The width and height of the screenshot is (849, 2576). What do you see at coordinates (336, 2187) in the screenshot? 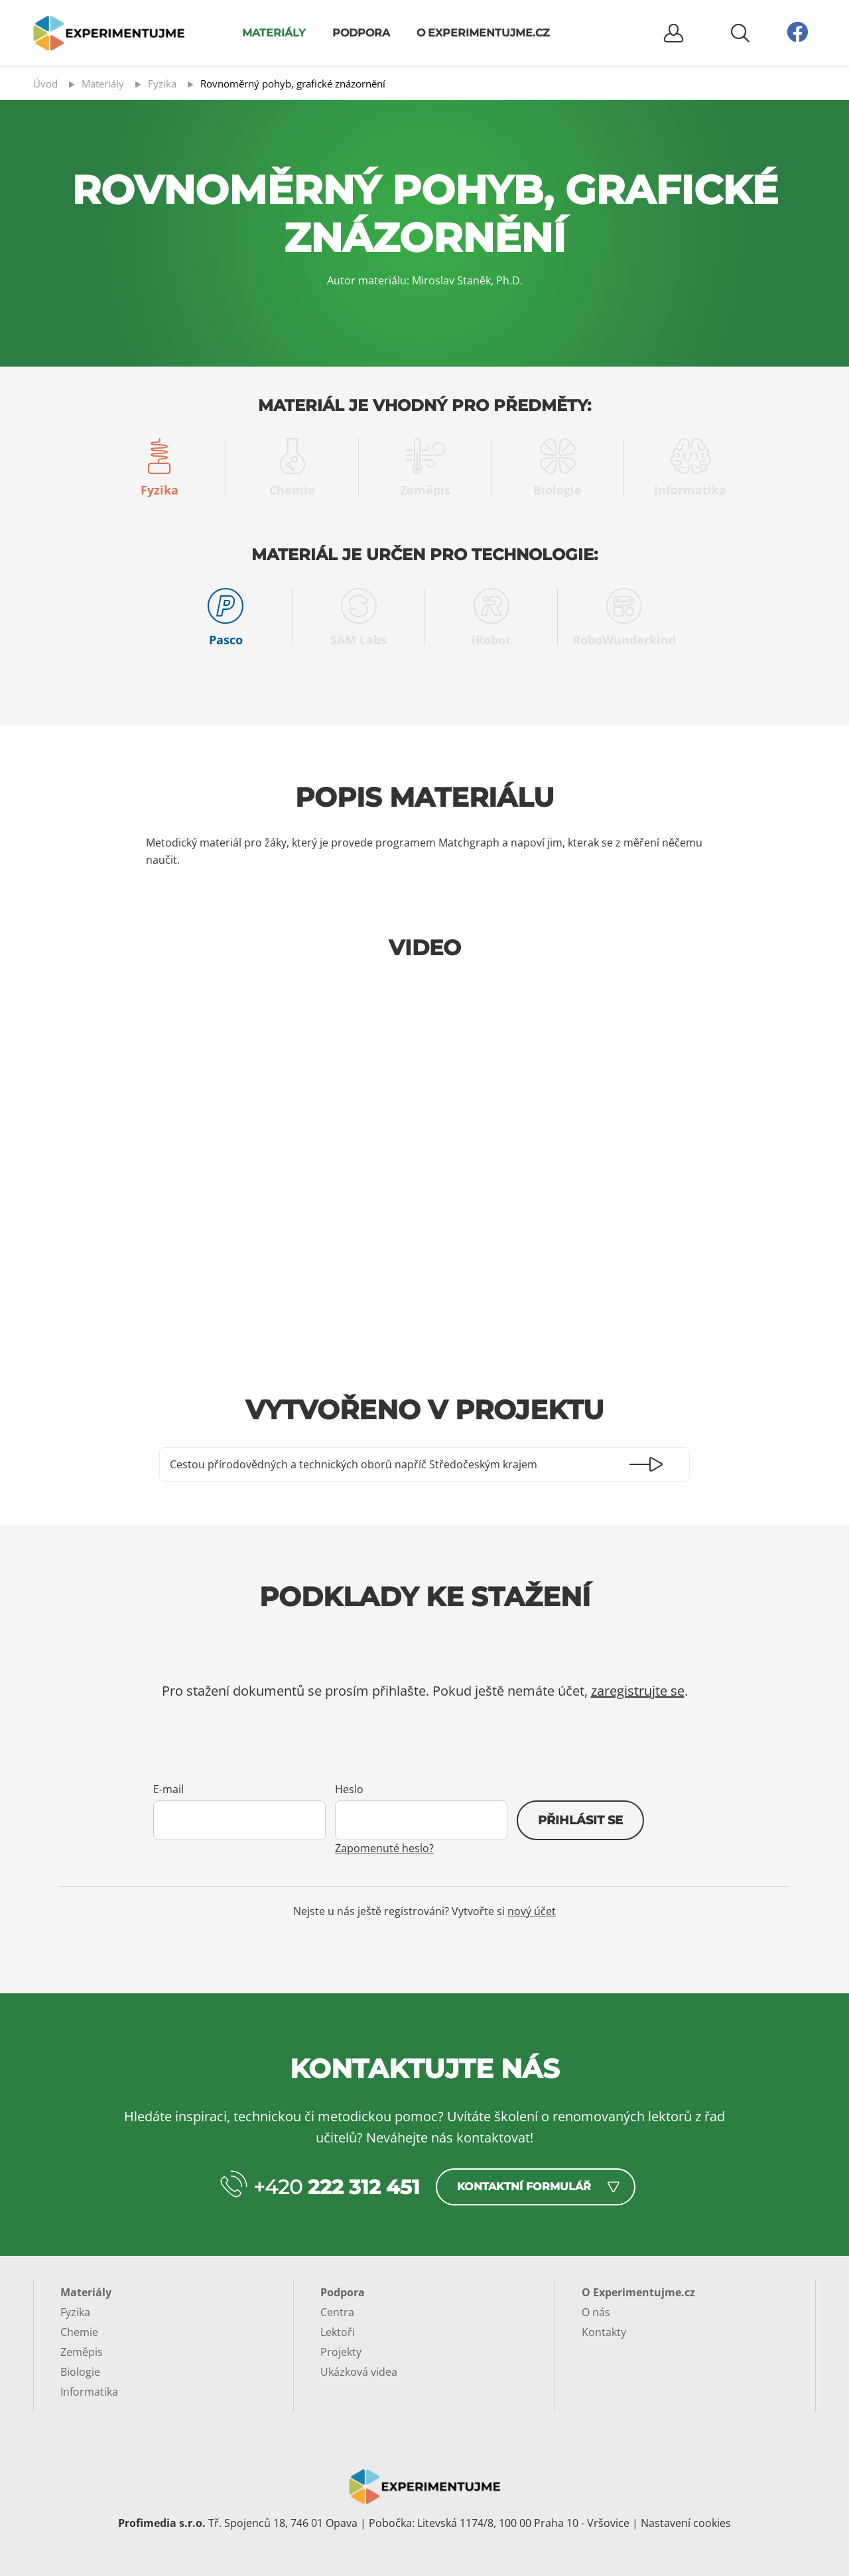
I see `+420` at bounding box center [336, 2187].